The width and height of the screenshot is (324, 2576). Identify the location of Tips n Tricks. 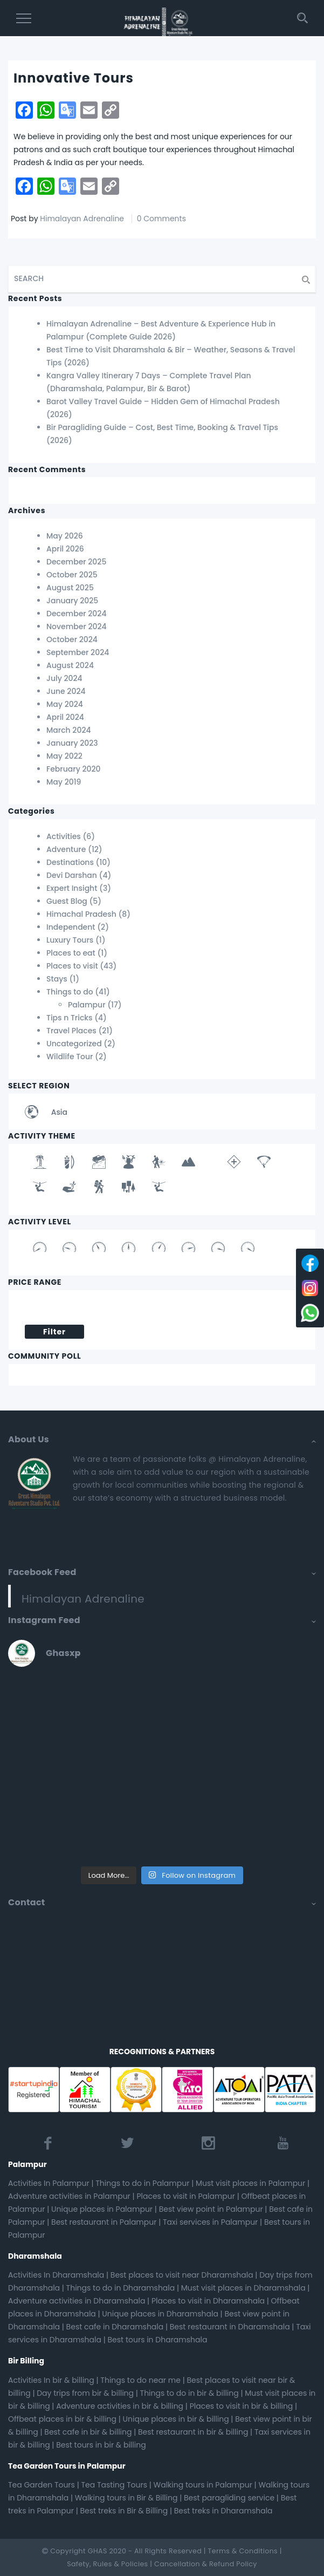
(69, 1017).